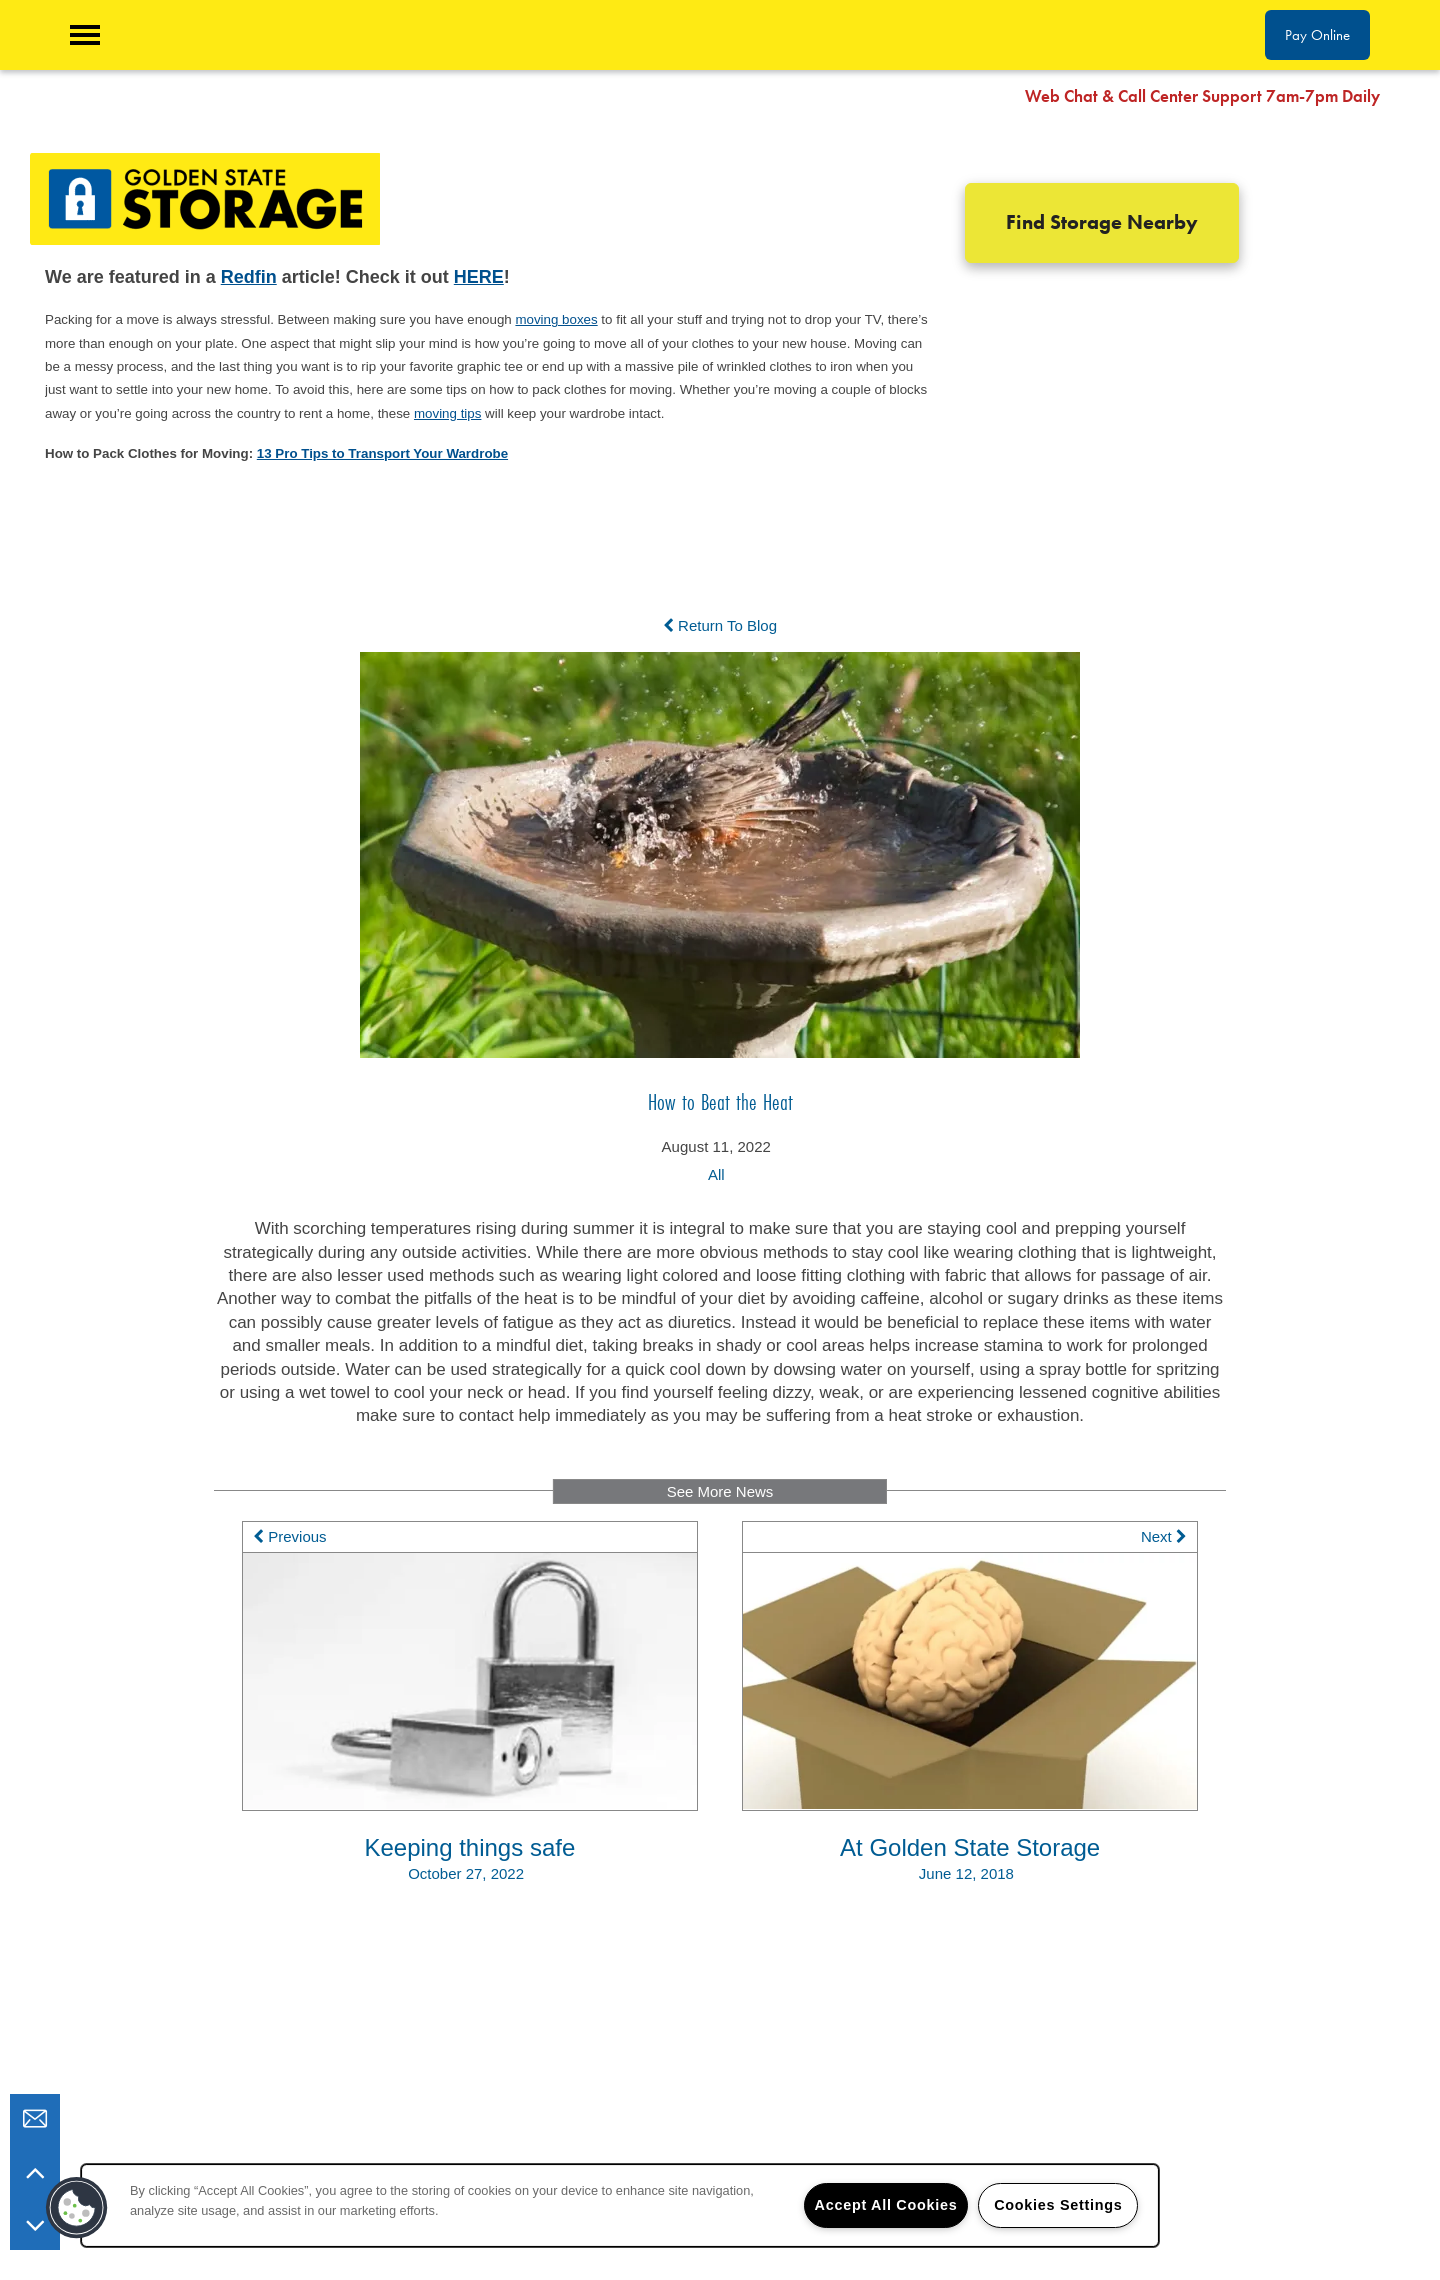 Image resolution: width=1440 pixels, height=2280 pixels. Describe the element at coordinates (382, 453) in the screenshot. I see `13 Pro Tips to Transport Your Wardrobe` at that location.